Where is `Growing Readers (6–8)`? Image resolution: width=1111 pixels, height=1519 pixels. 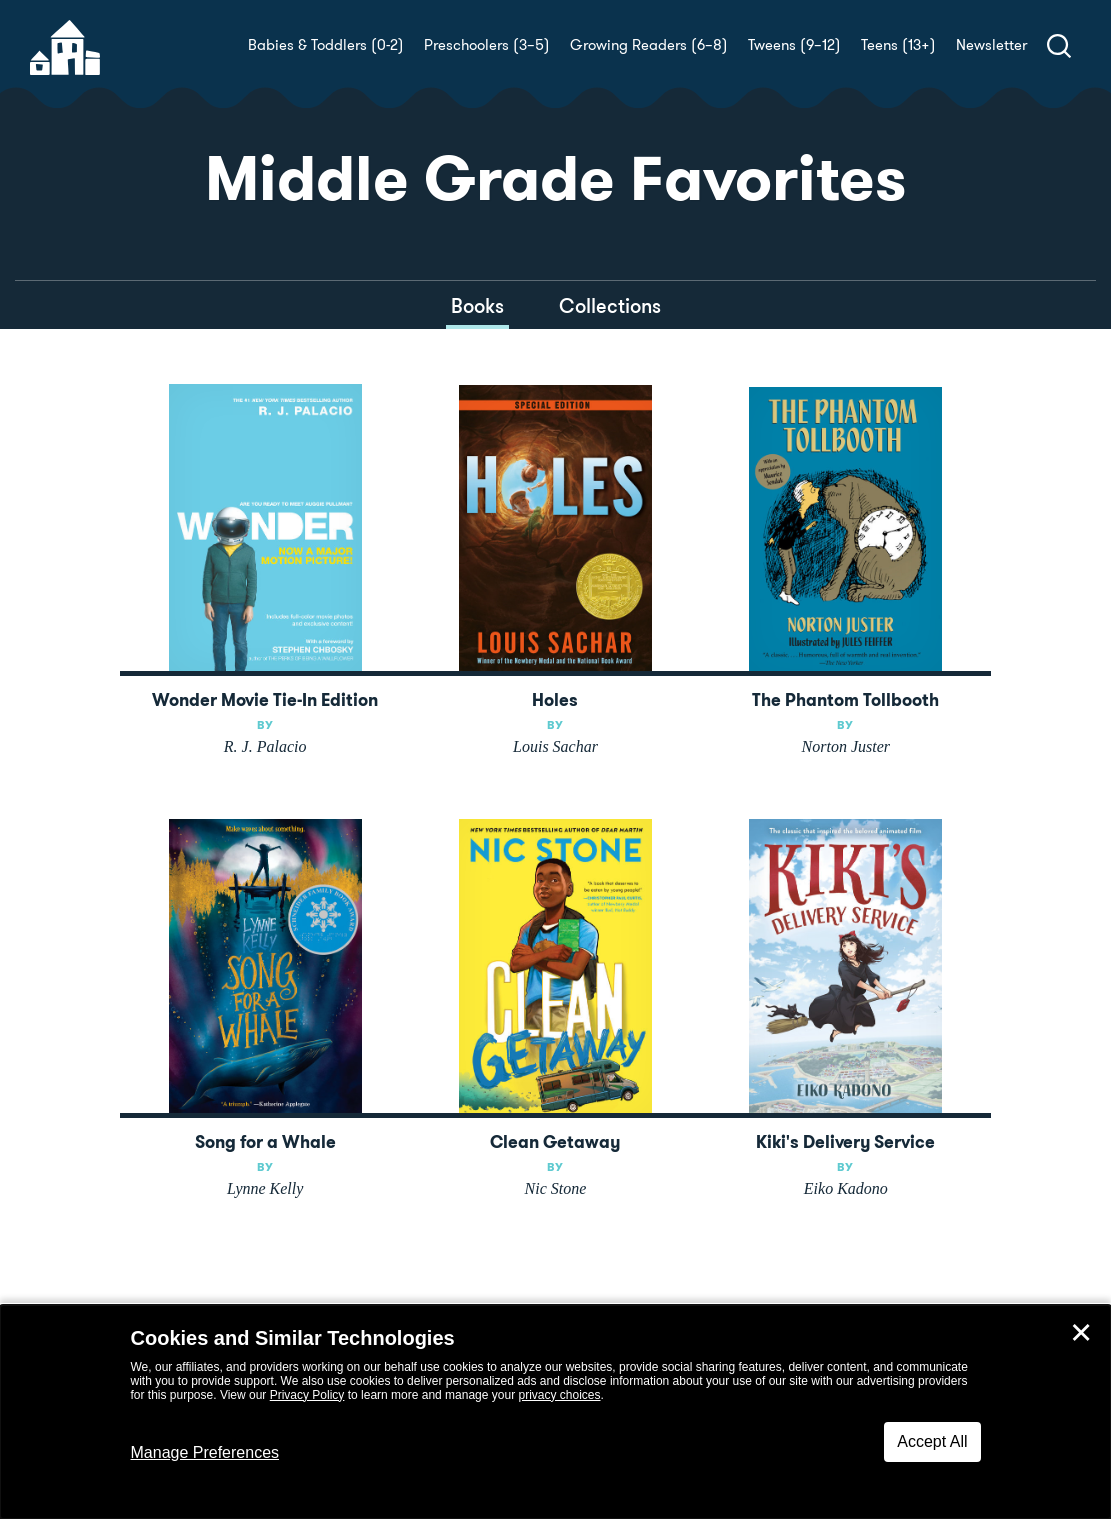 Growing Readers (6–8) is located at coordinates (649, 45).